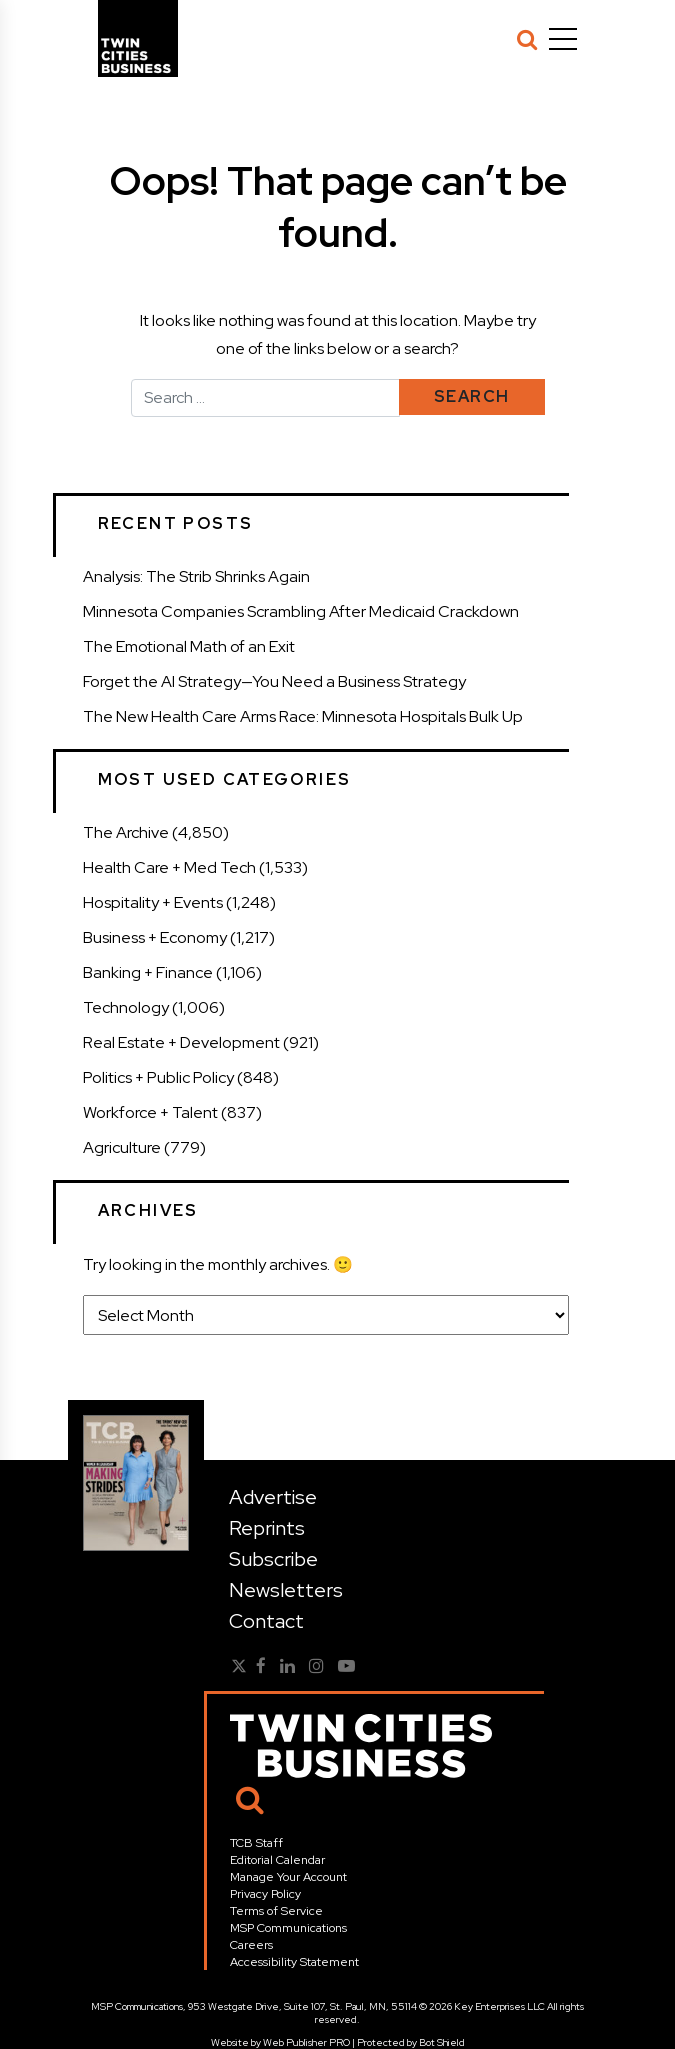 The width and height of the screenshot is (675, 2049). Describe the element at coordinates (256, 1843) in the screenshot. I see `TCB Staff` at that location.